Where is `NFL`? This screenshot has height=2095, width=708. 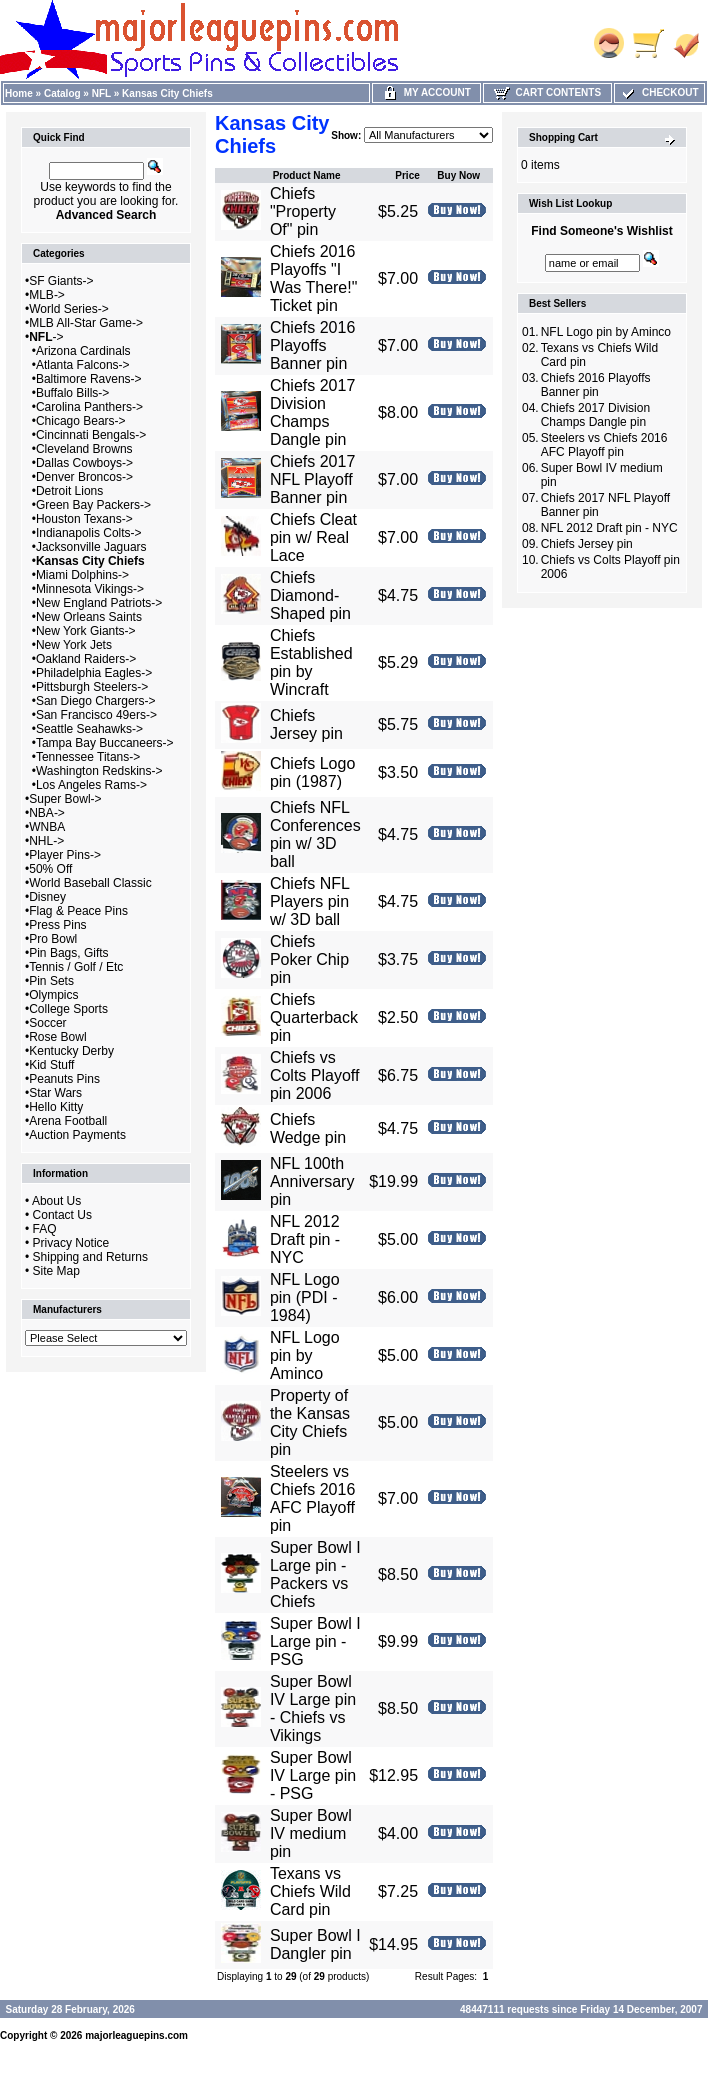
NFL is located at coordinates (101, 93).